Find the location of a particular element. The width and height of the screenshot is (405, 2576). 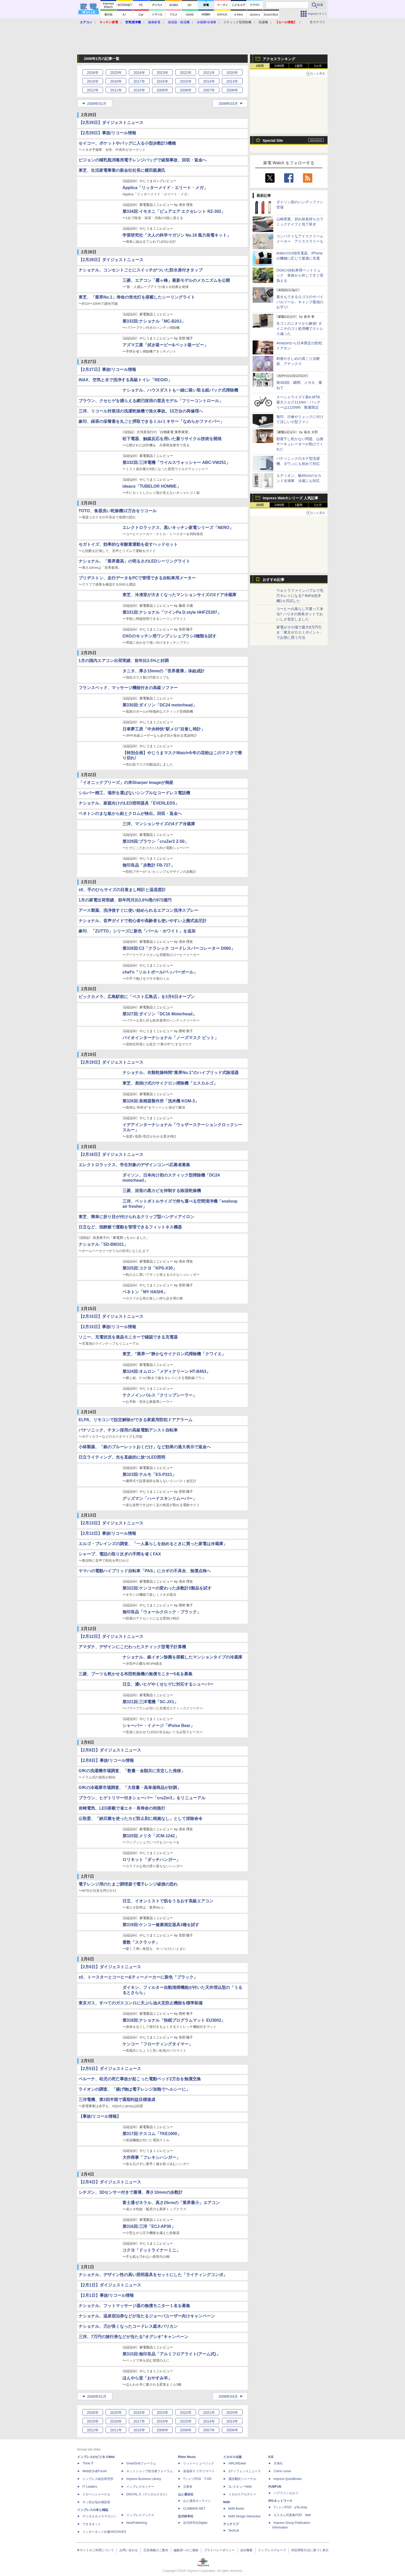

本サイトのご利用について is located at coordinates (95, 2550).